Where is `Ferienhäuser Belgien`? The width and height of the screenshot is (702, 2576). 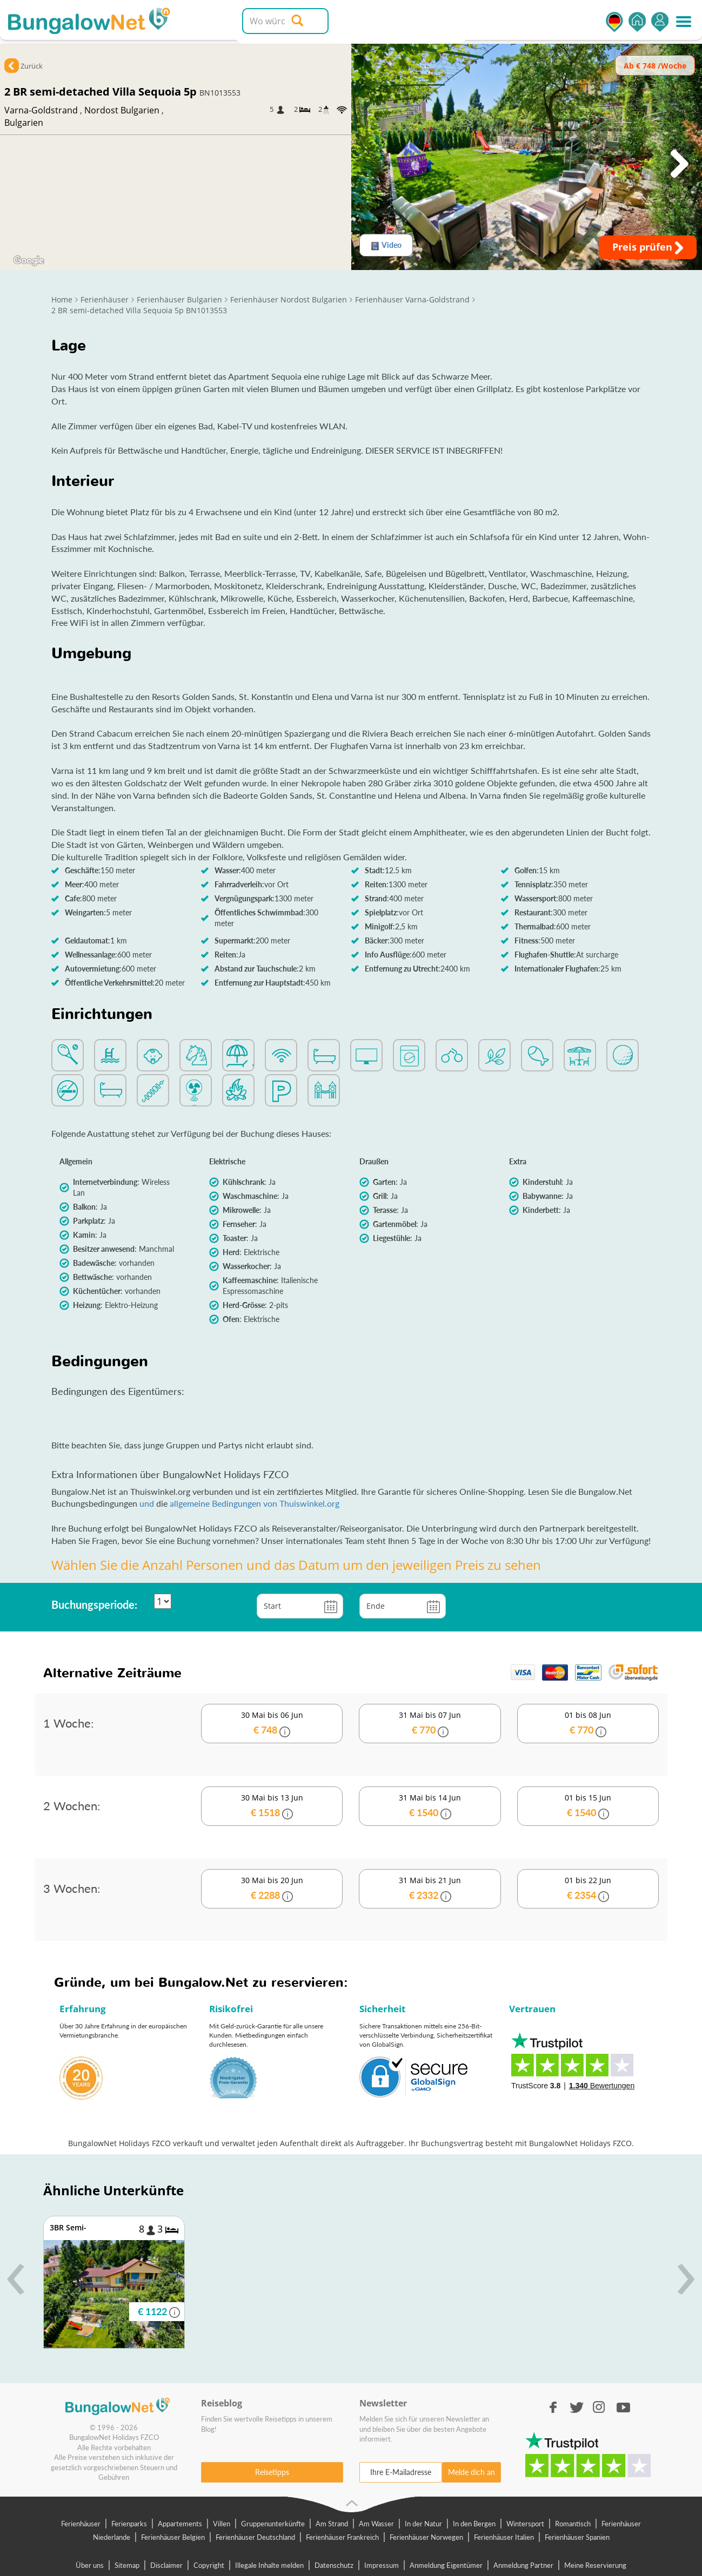 Ferienhäuser Belgien is located at coordinates (173, 2537).